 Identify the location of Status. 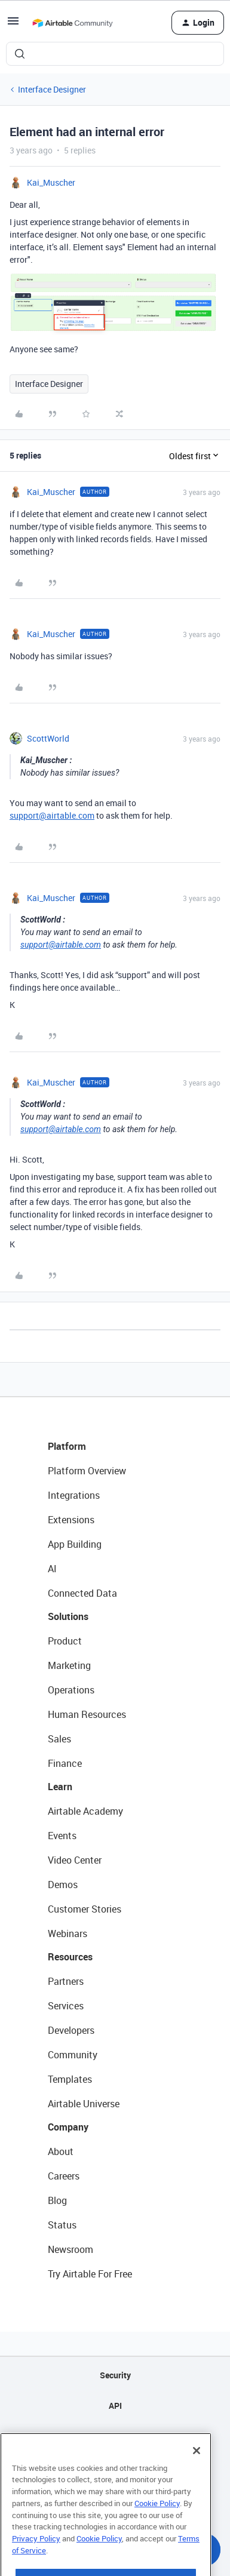
(62, 2224).